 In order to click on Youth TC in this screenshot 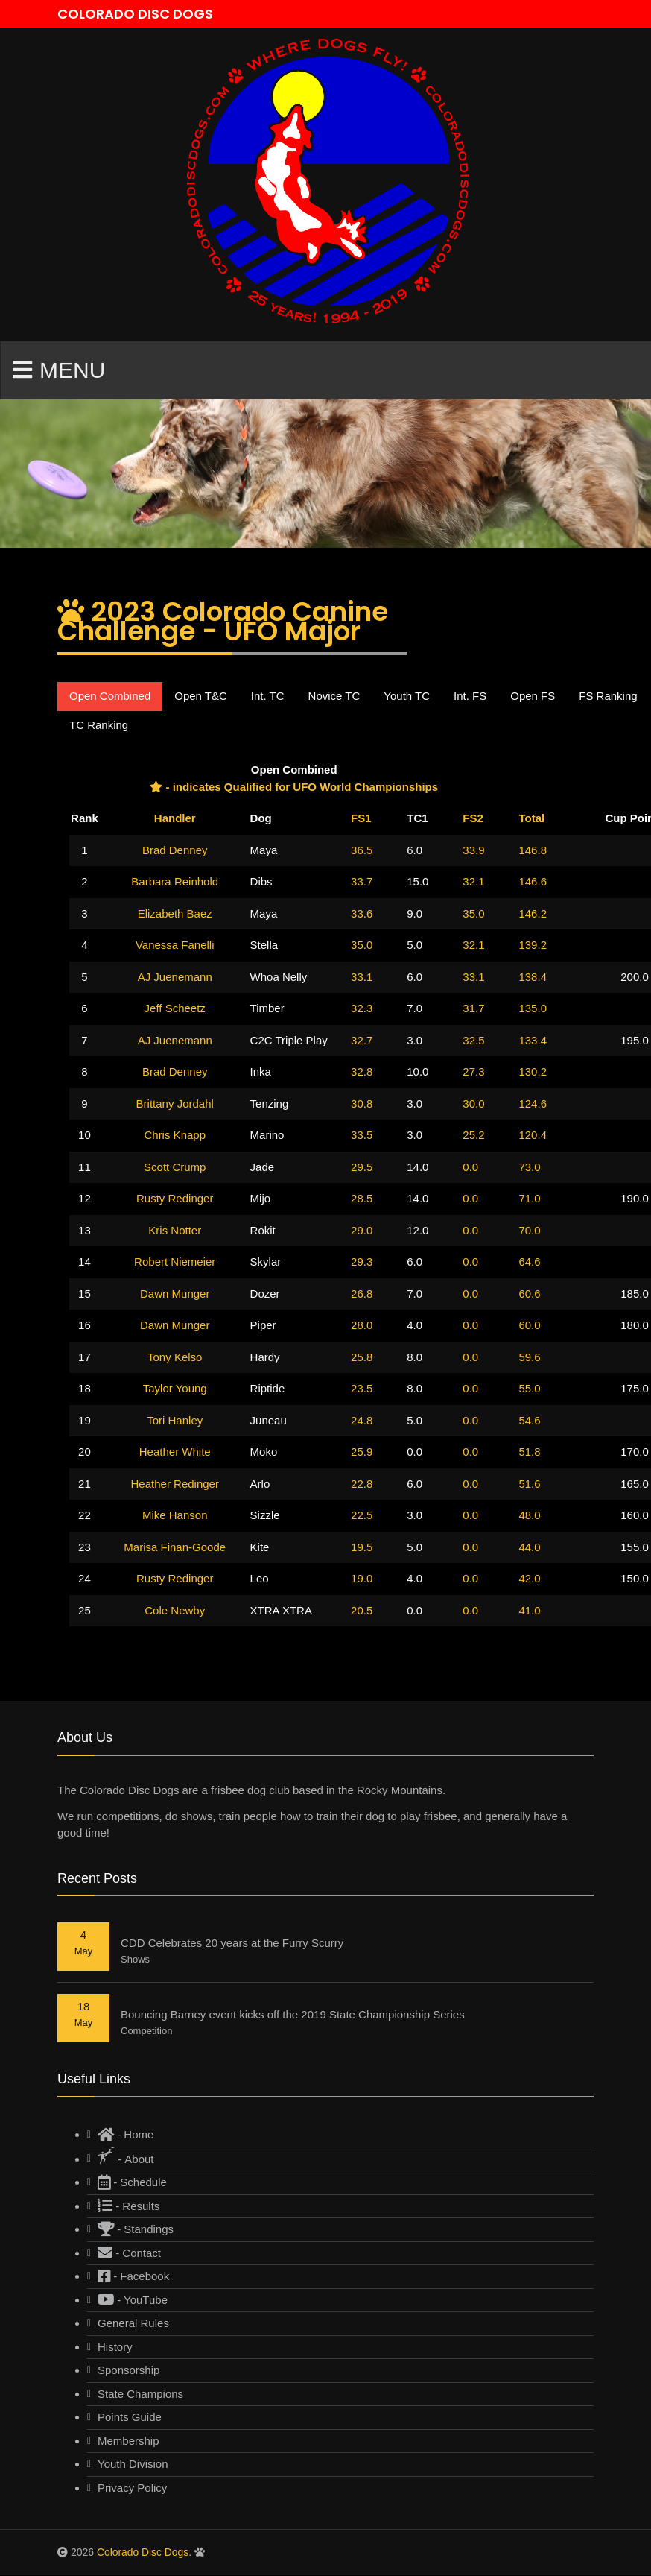, I will do `click(407, 696)`.